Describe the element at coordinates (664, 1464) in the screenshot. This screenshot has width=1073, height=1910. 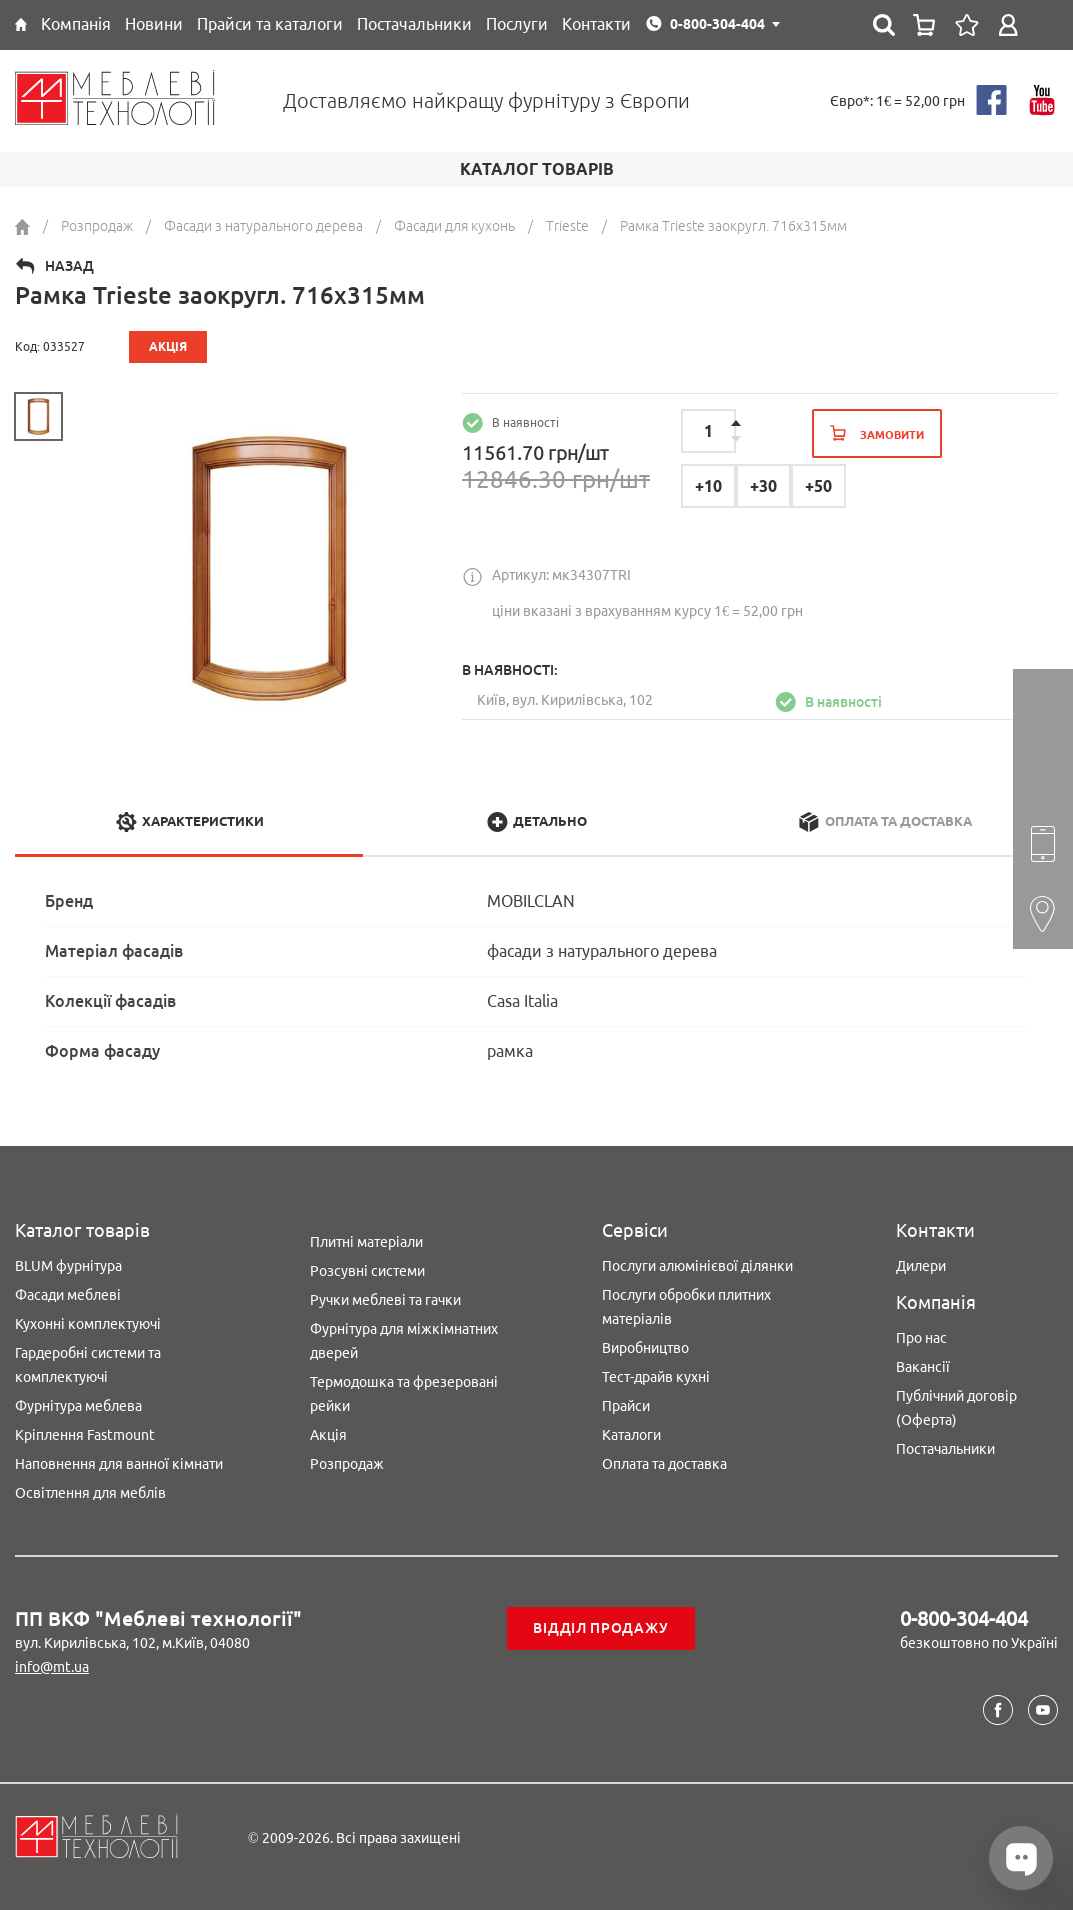
I see `Оплата та доставка` at that location.